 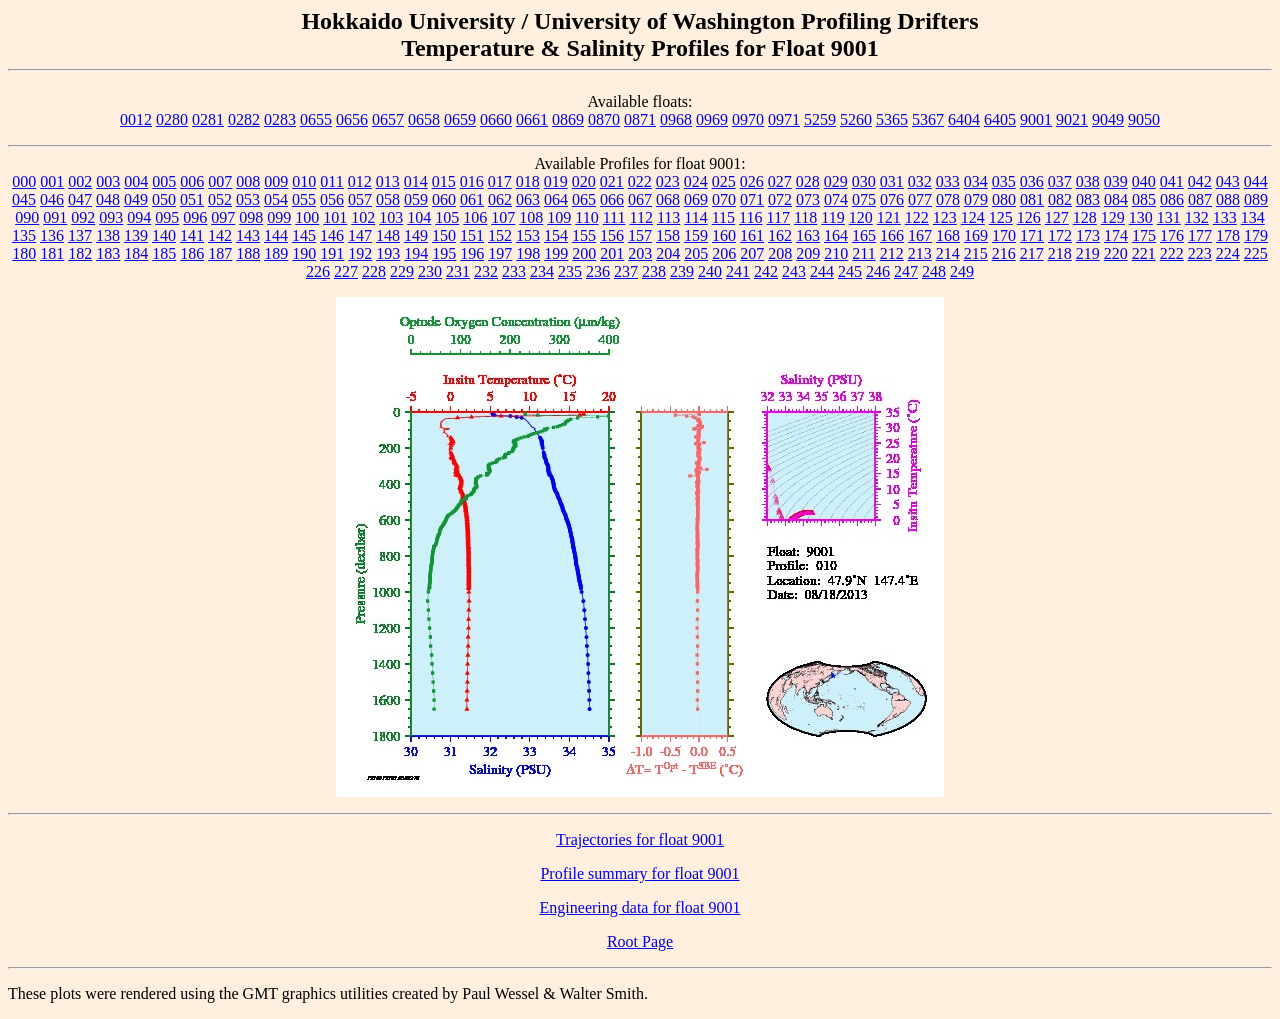 What do you see at coordinates (586, 217) in the screenshot?
I see `110` at bounding box center [586, 217].